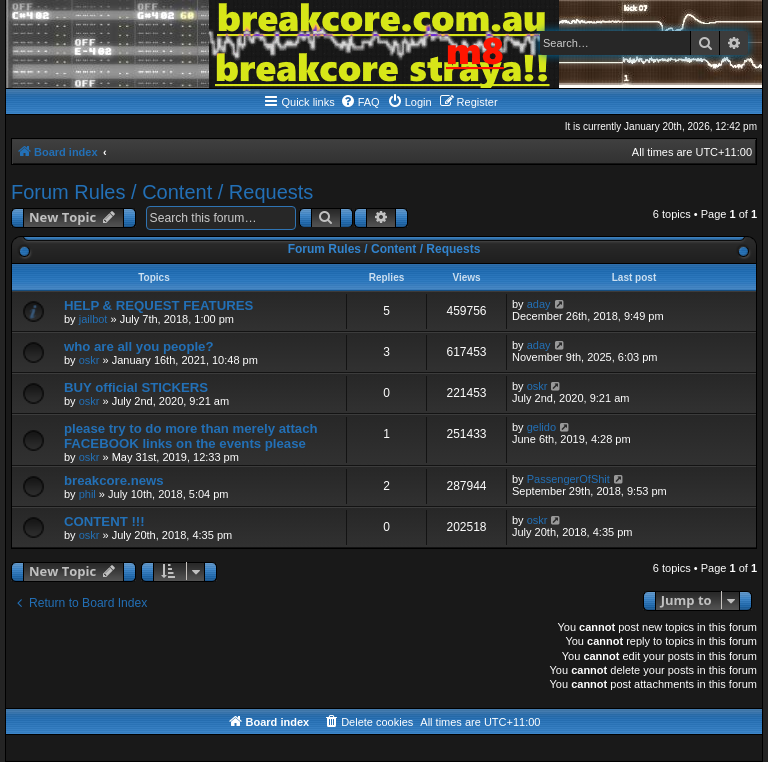  Describe the element at coordinates (139, 346) in the screenshot. I see `who are all you people?` at that location.